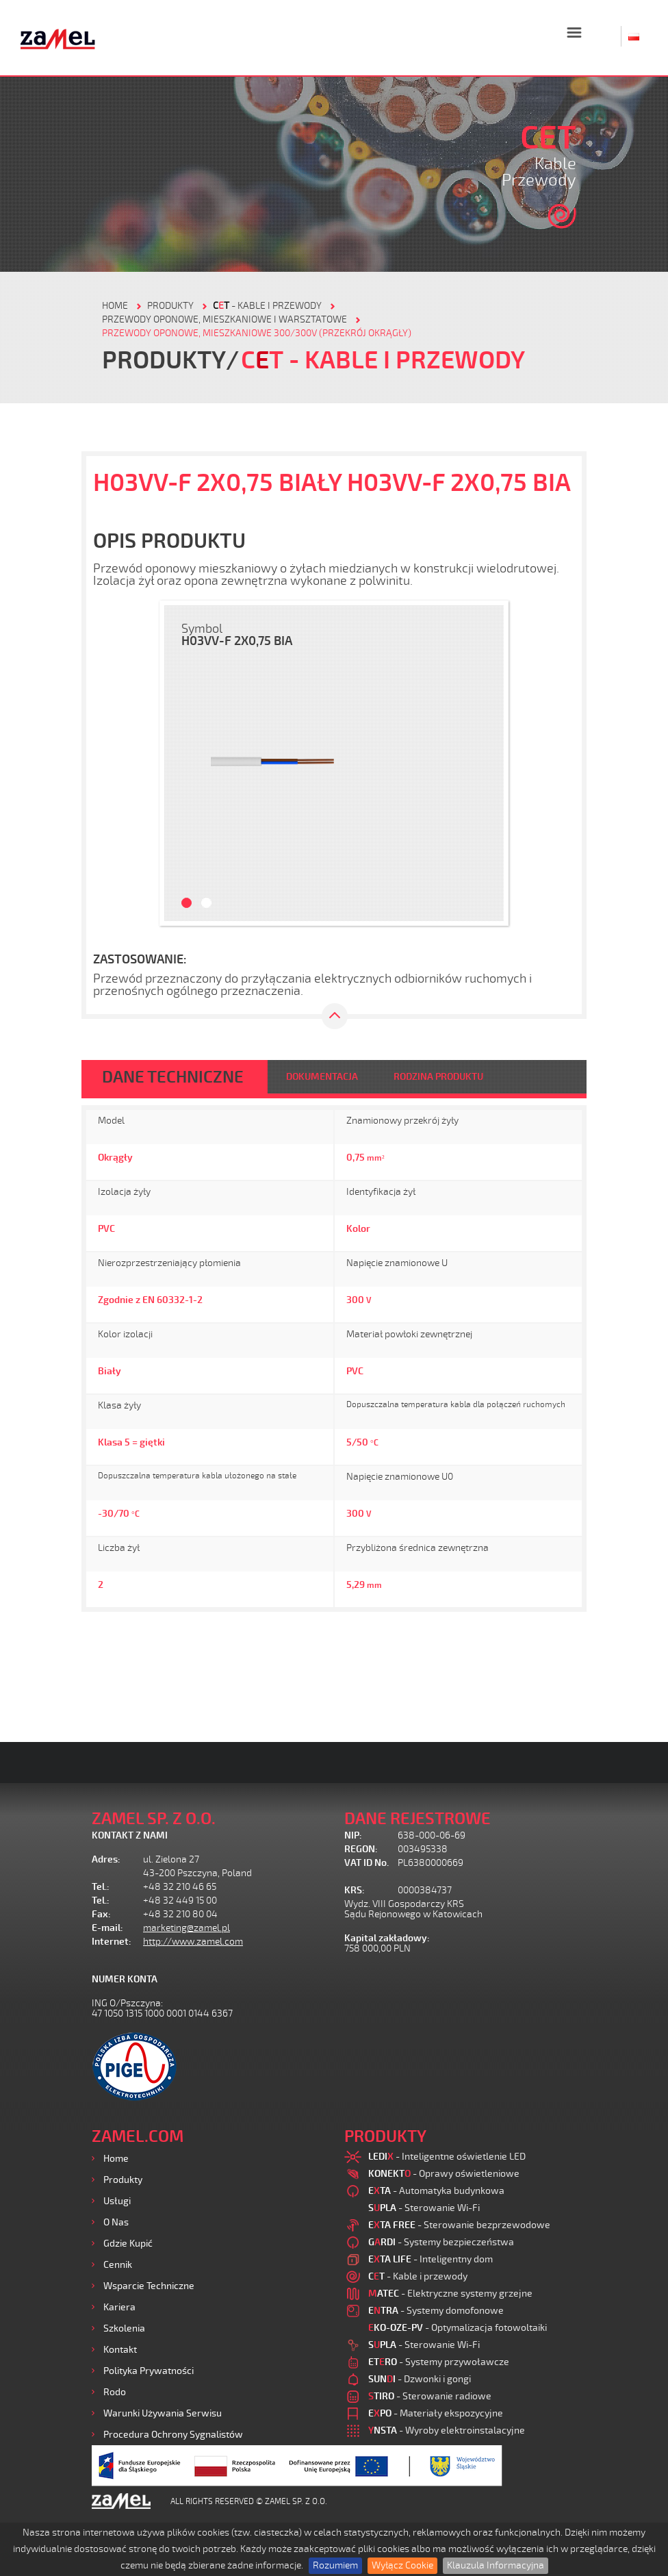 The height and width of the screenshot is (2576, 668). What do you see at coordinates (435, 2413) in the screenshot?
I see `- Materiały ekspozycyjne` at bounding box center [435, 2413].